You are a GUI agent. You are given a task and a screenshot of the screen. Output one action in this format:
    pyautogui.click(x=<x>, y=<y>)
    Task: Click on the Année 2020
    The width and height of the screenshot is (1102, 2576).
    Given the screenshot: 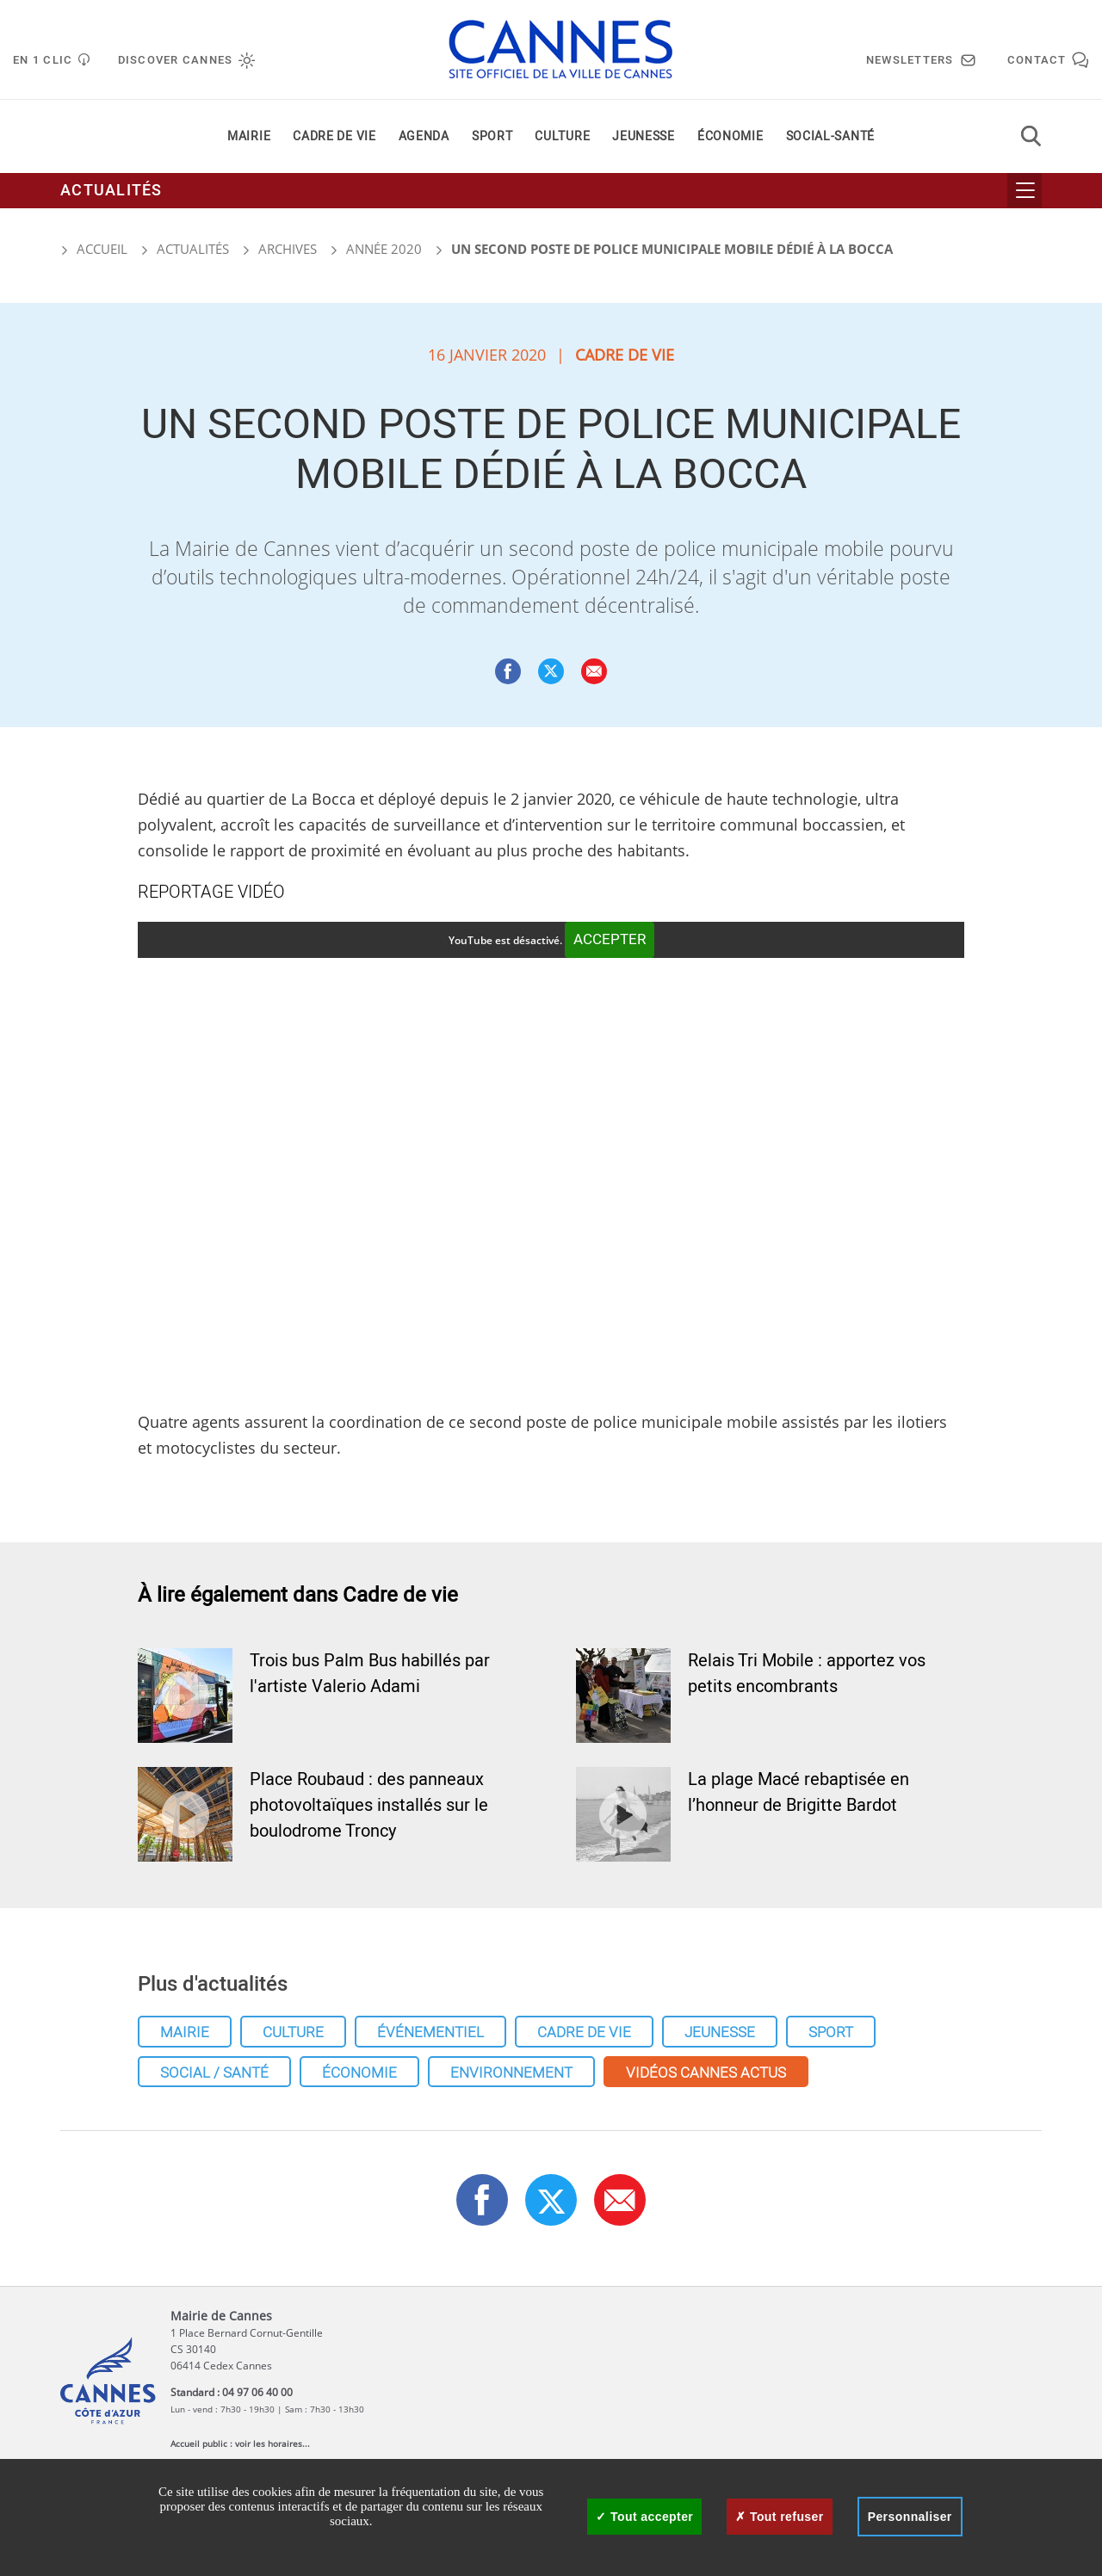 What is the action you would take?
    pyautogui.click(x=384, y=248)
    